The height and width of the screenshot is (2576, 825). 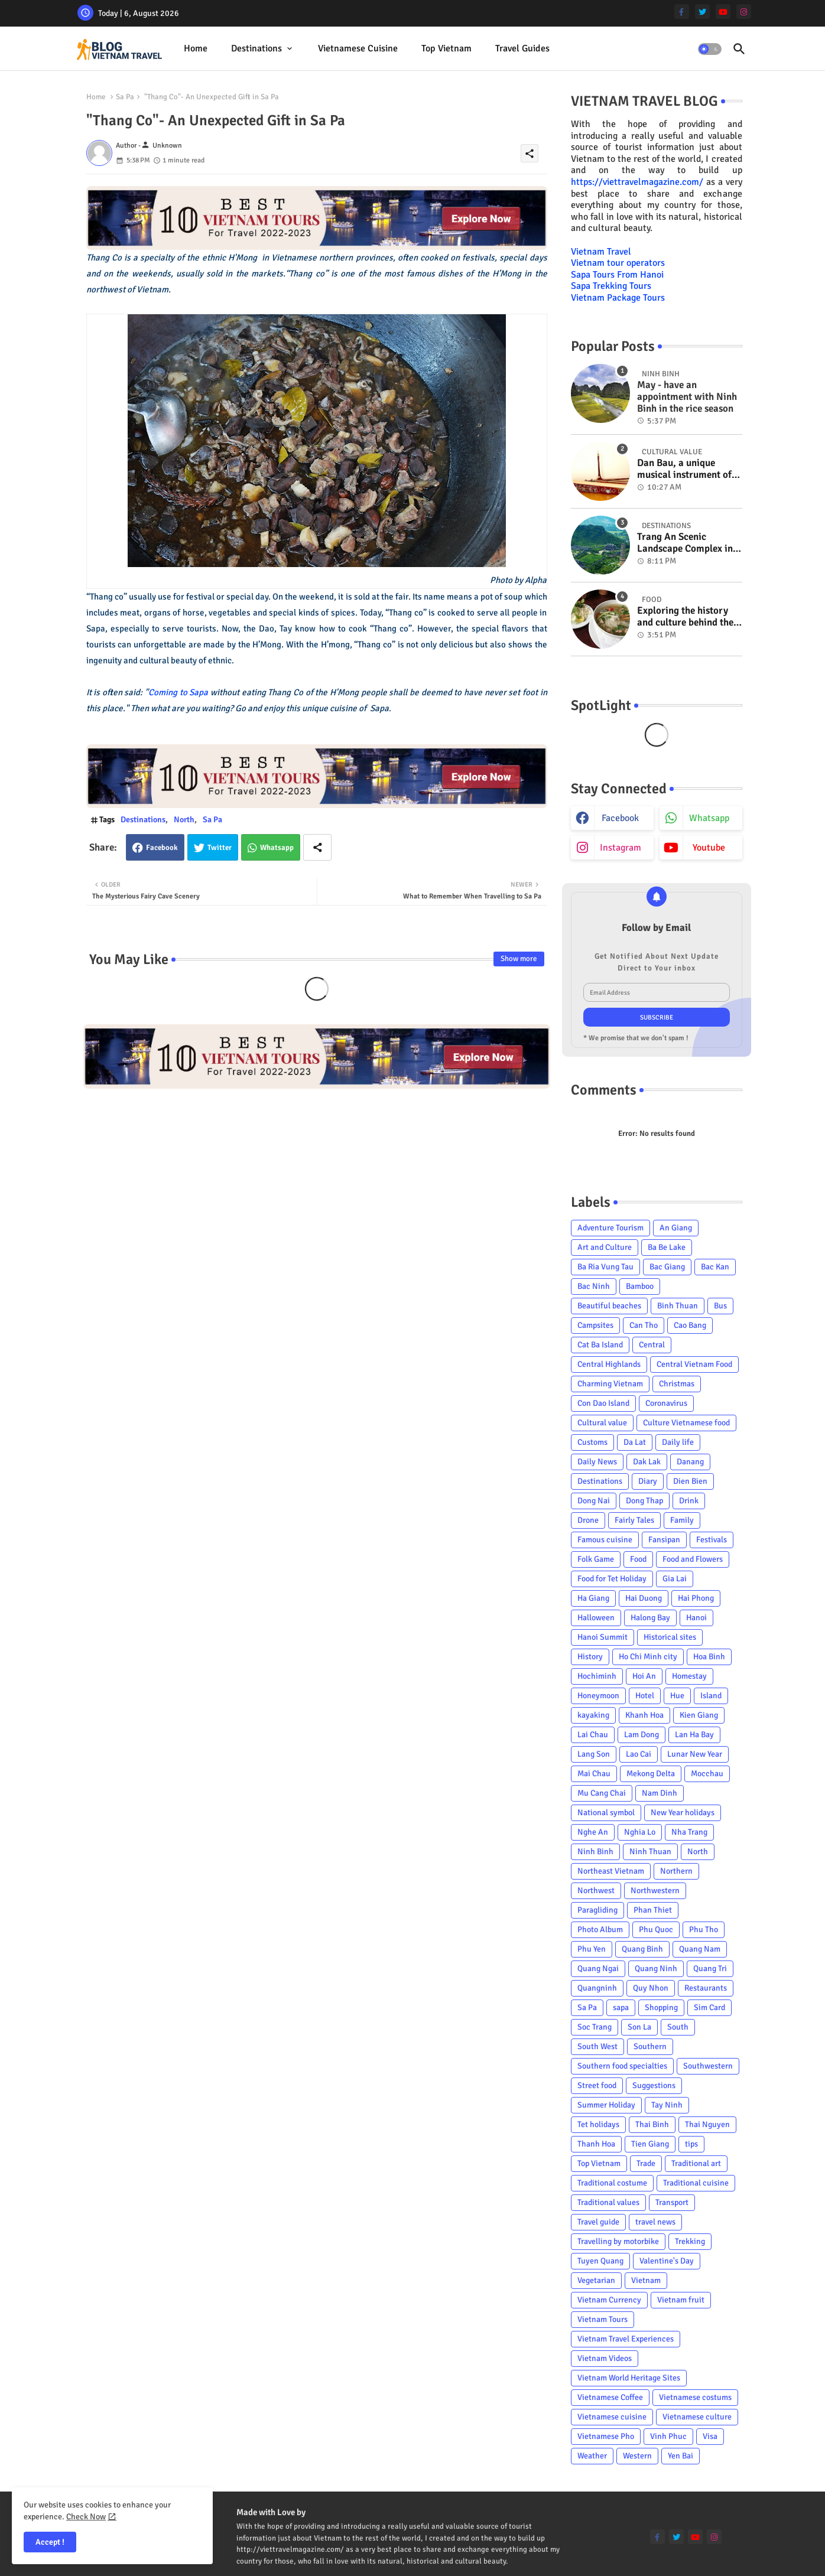 I want to click on Street food, so click(x=596, y=2085).